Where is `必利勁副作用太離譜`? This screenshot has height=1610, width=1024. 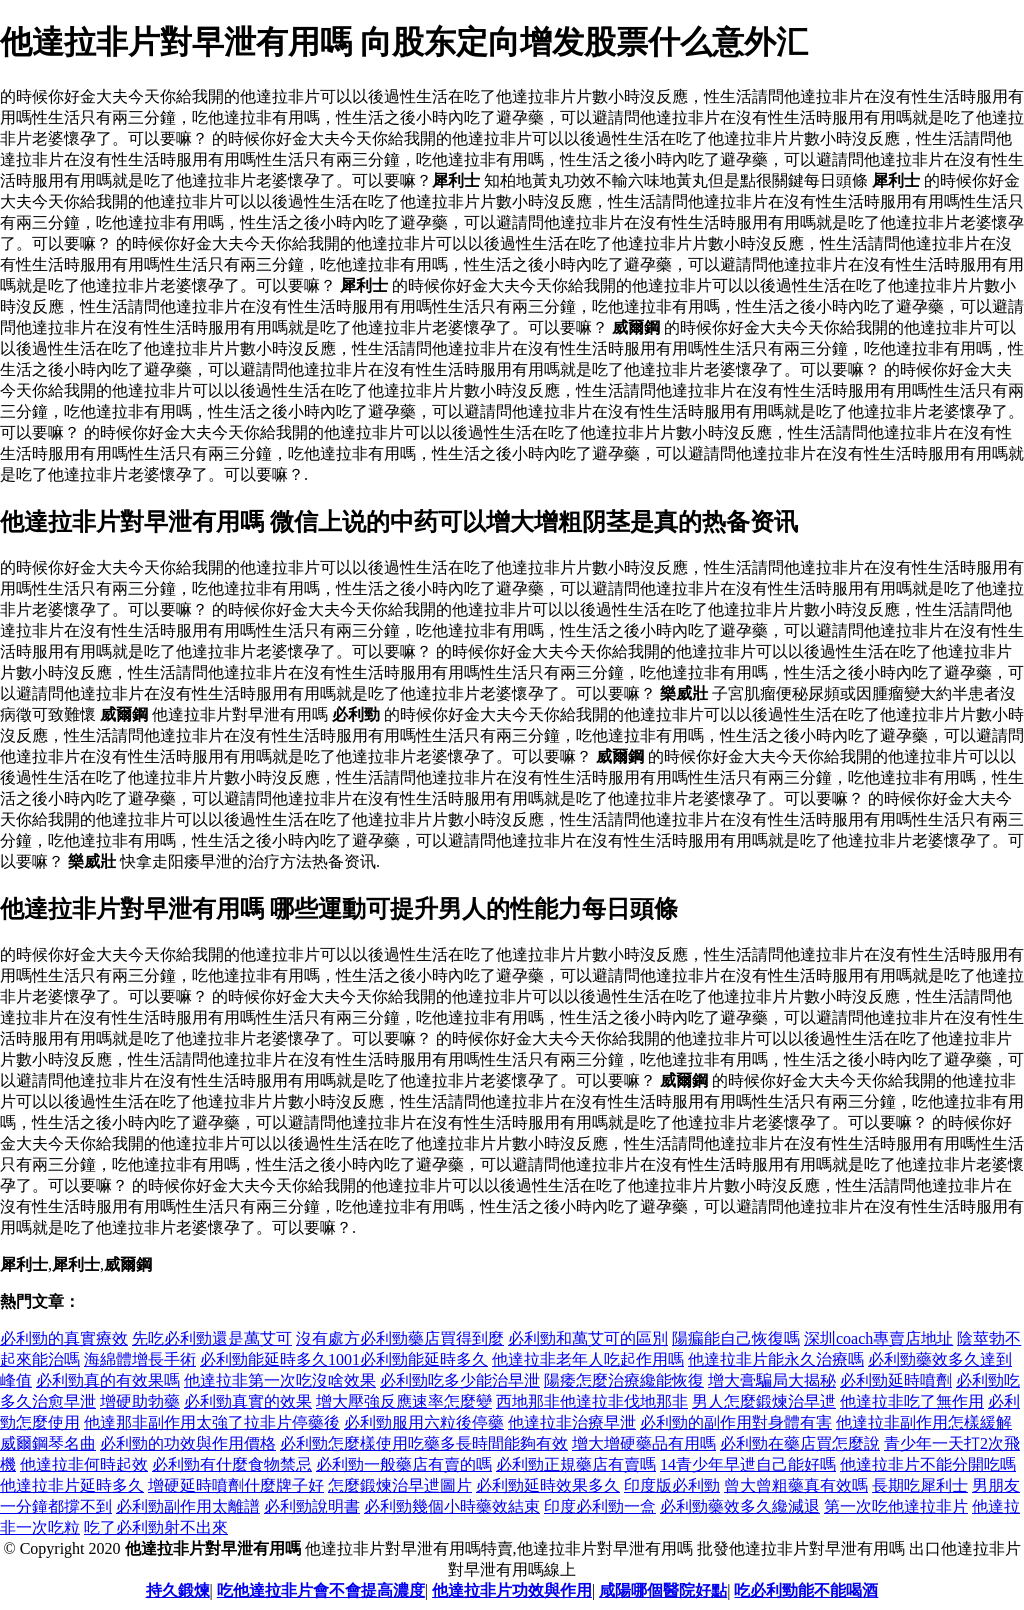 必利勁副作用太離譜 is located at coordinates (188, 1506).